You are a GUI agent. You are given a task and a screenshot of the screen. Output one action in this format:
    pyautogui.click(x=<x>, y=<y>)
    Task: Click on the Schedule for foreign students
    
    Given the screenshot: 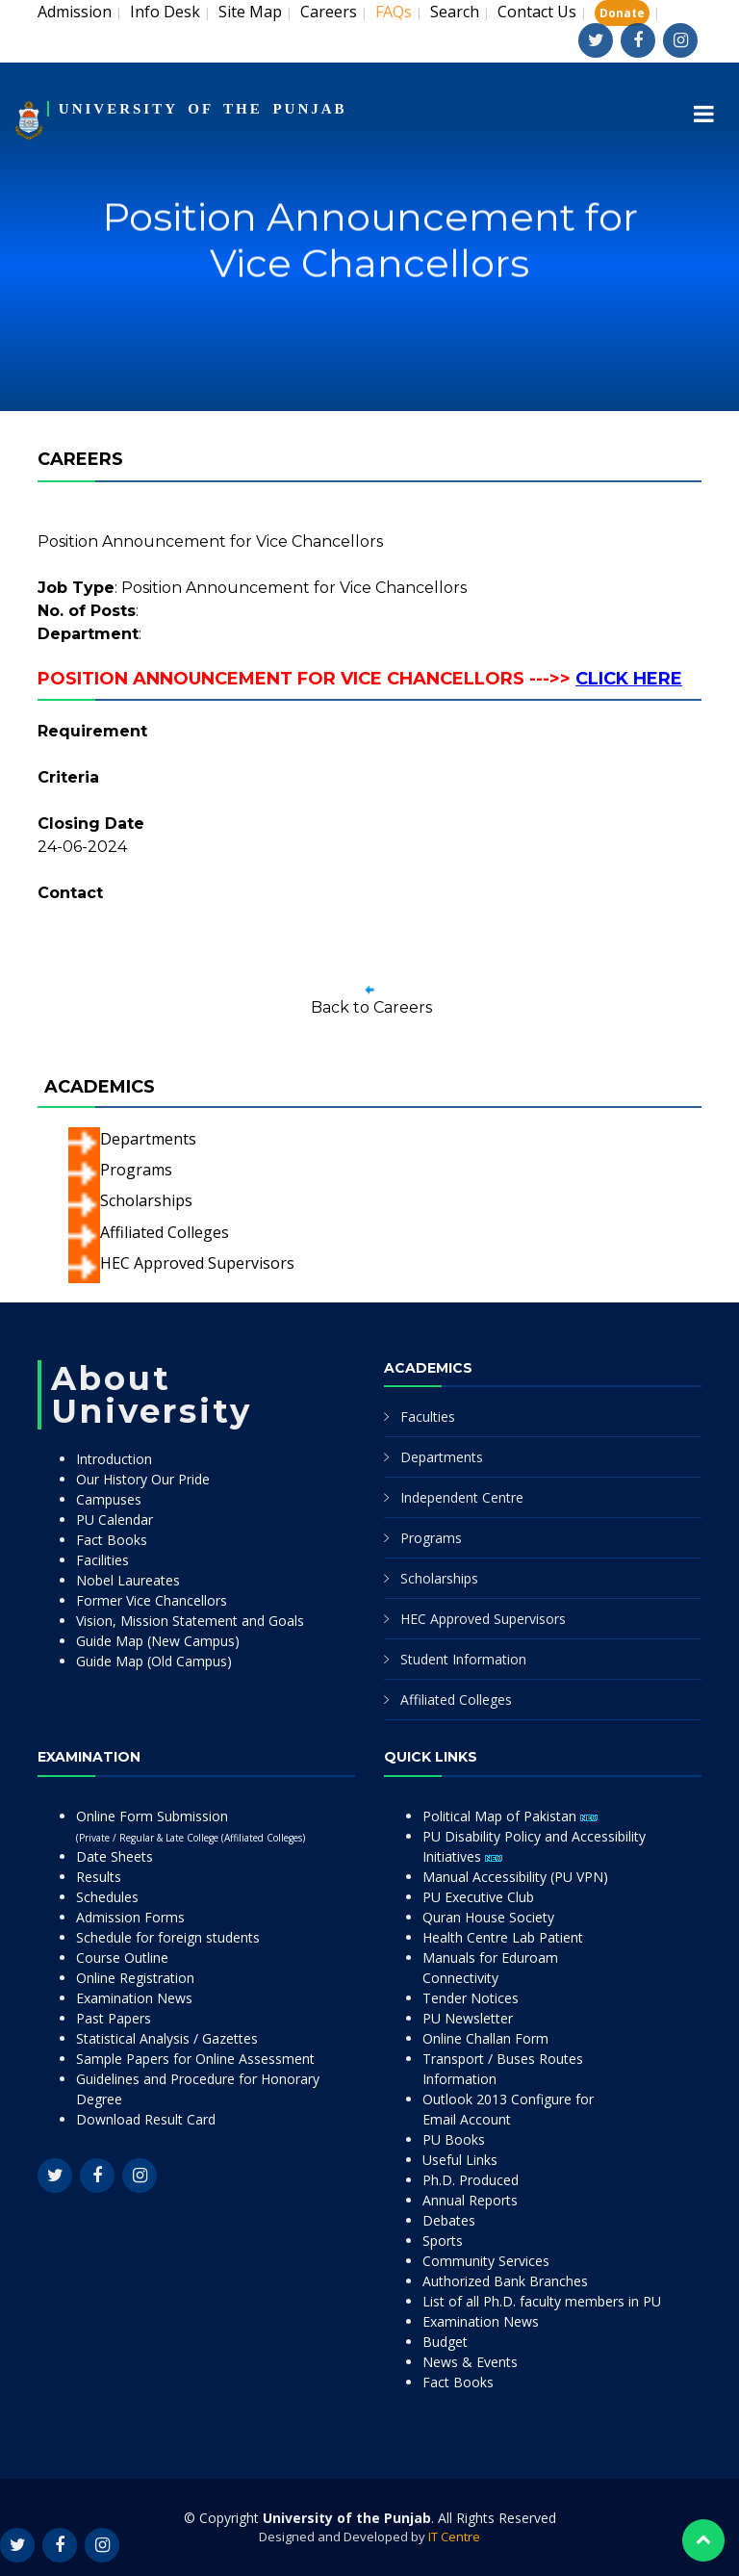 What is the action you would take?
    pyautogui.click(x=168, y=1937)
    